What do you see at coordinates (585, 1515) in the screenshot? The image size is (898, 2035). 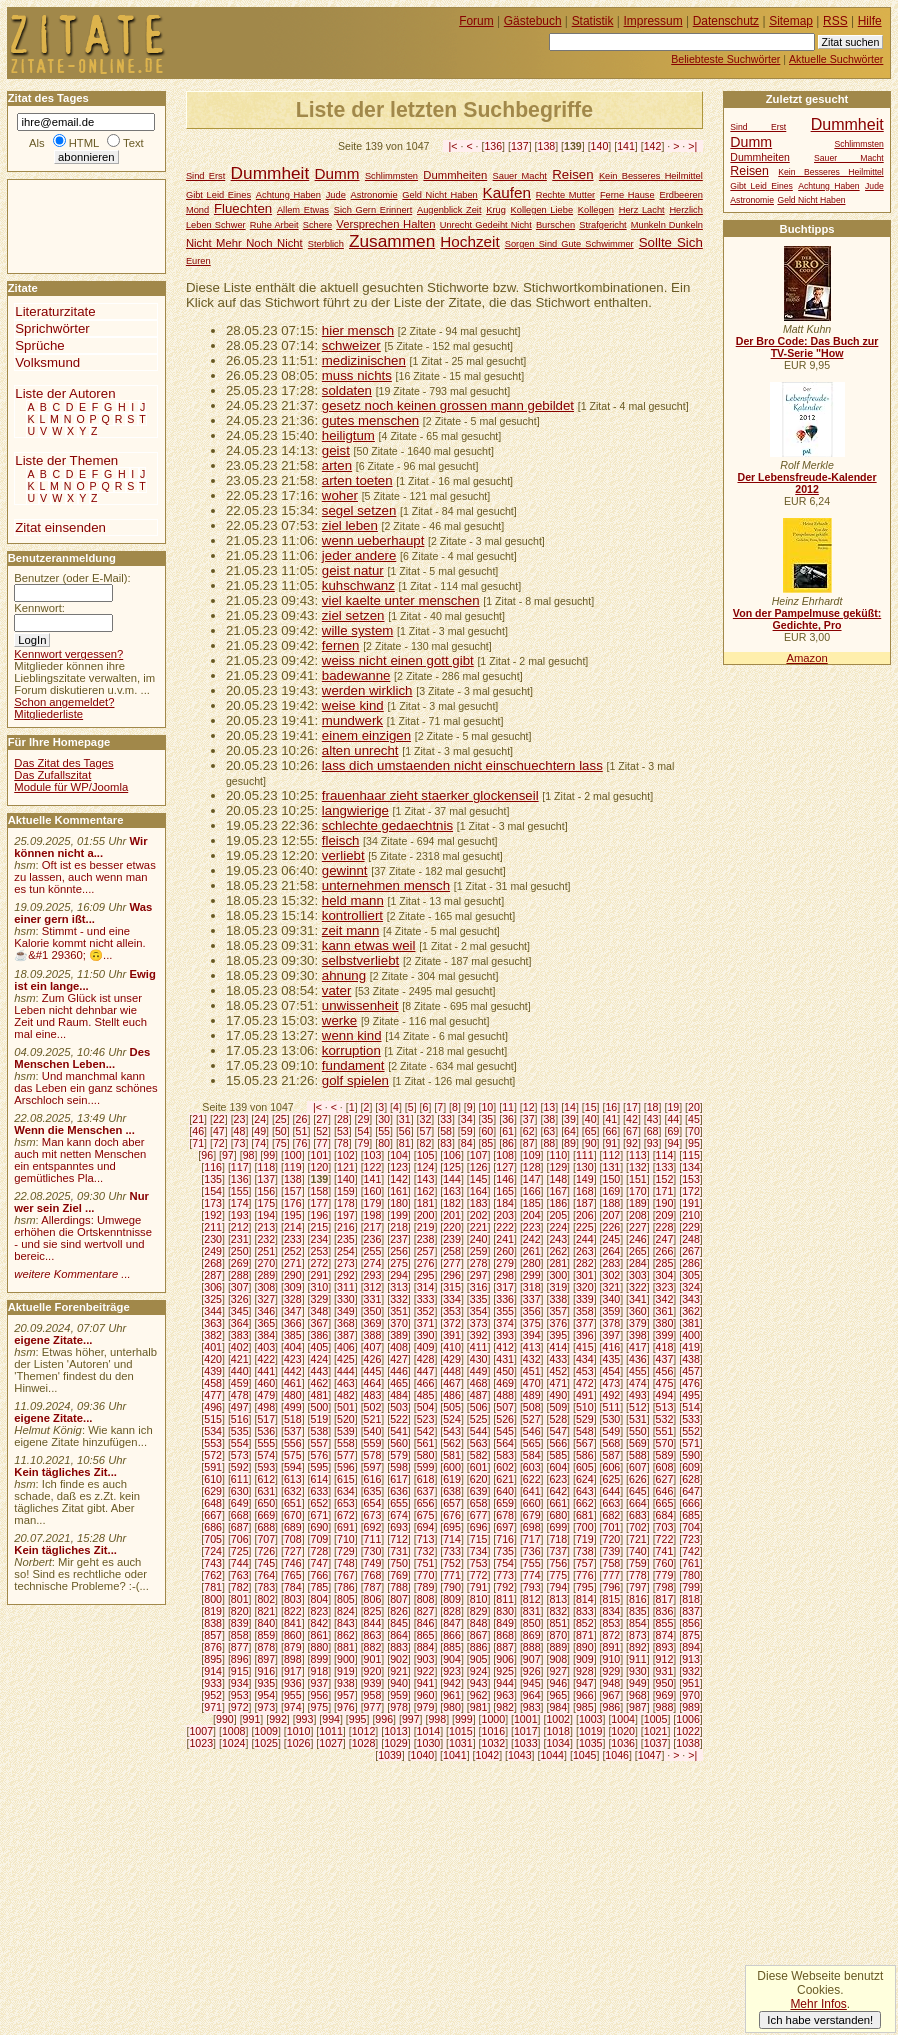 I see `681` at bounding box center [585, 1515].